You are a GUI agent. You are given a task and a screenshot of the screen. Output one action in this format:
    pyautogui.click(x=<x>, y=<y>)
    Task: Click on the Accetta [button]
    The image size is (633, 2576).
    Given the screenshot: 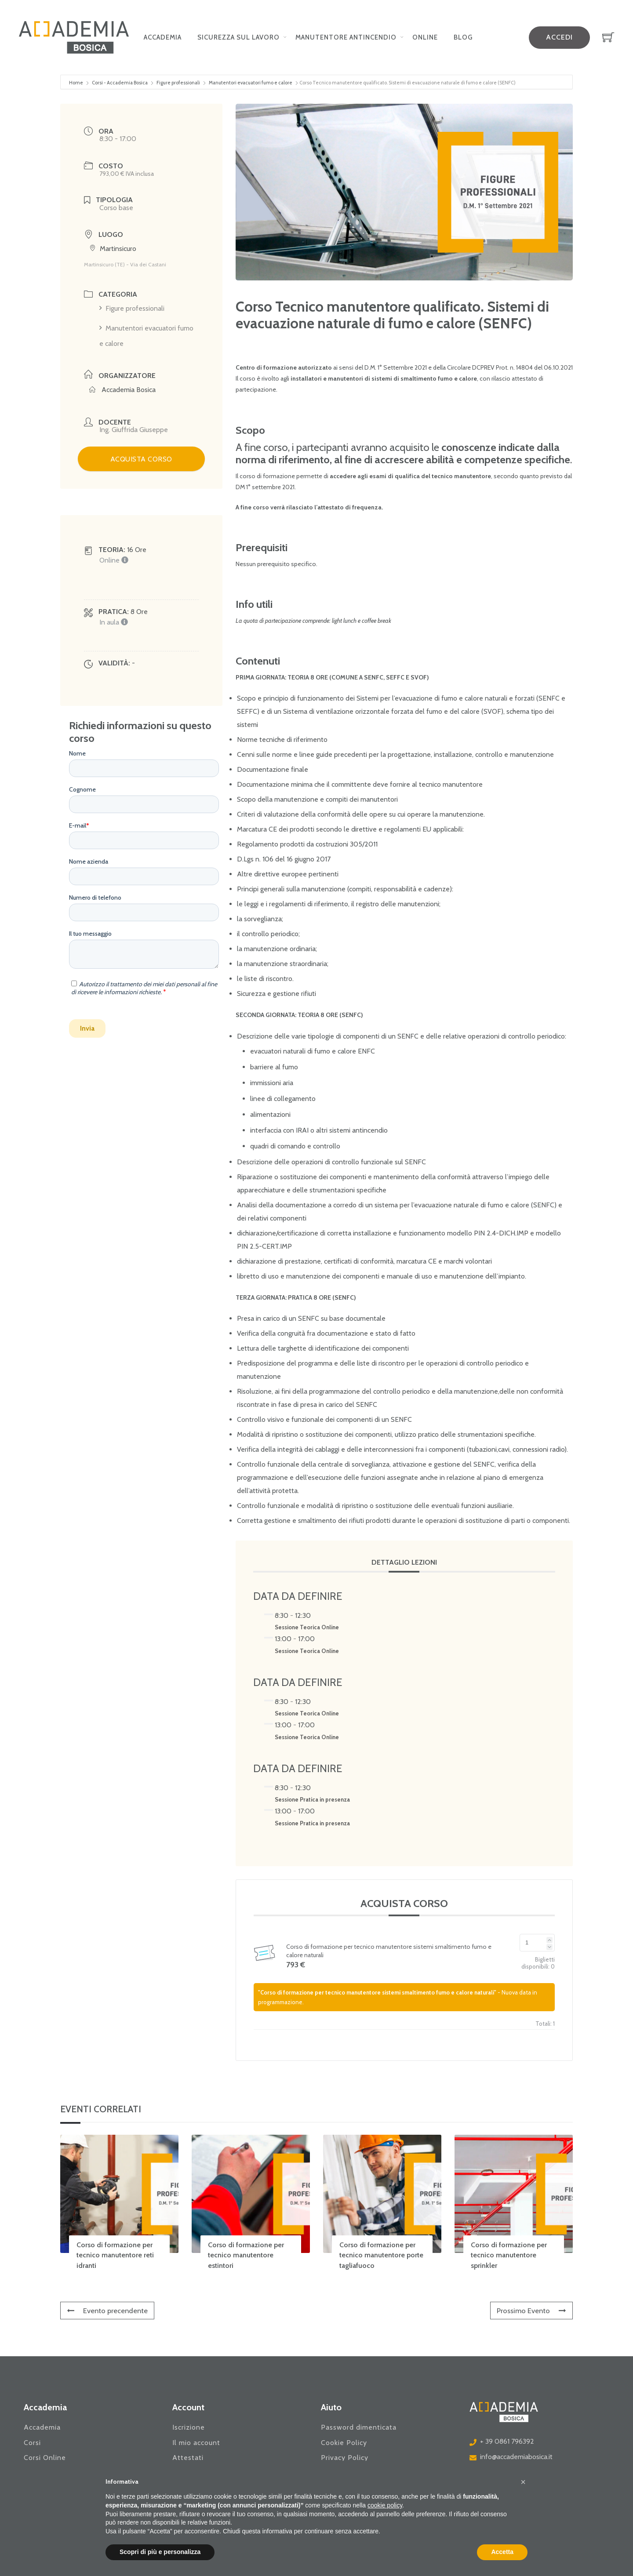 What is the action you would take?
    pyautogui.click(x=502, y=2551)
    